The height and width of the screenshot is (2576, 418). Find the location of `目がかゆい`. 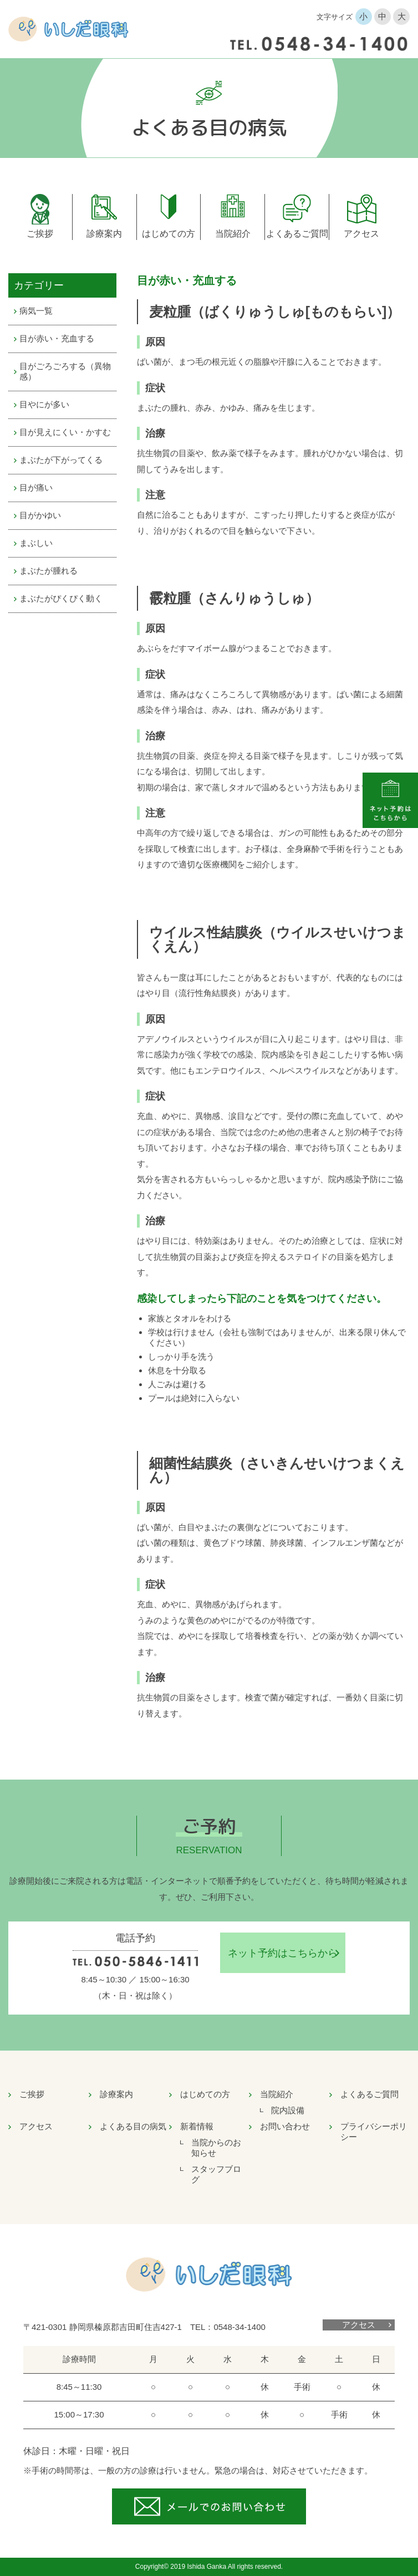

目がかゆい is located at coordinates (40, 515).